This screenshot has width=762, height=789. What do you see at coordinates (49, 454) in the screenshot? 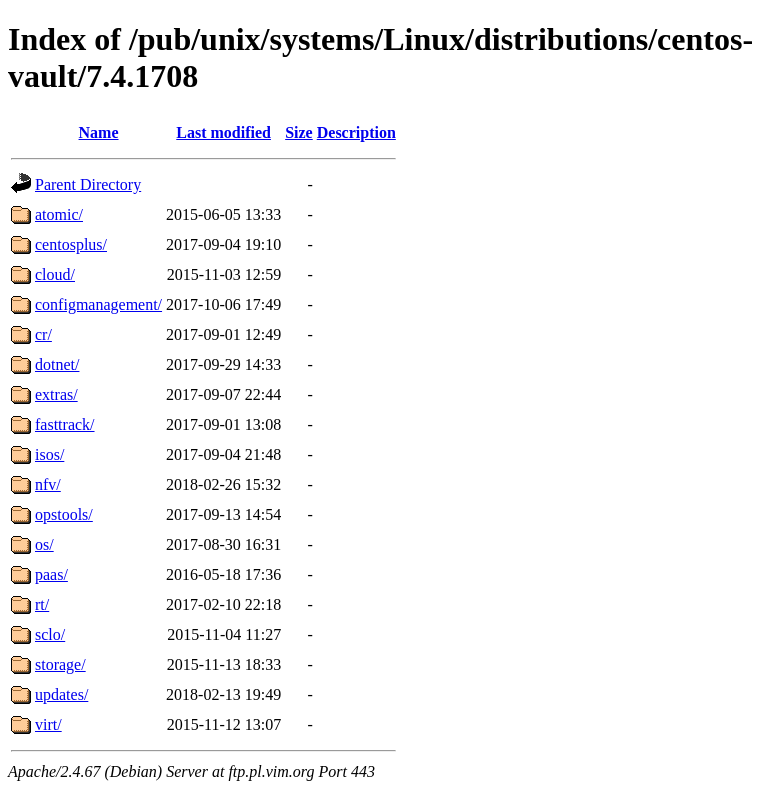
I see `isos/` at bounding box center [49, 454].